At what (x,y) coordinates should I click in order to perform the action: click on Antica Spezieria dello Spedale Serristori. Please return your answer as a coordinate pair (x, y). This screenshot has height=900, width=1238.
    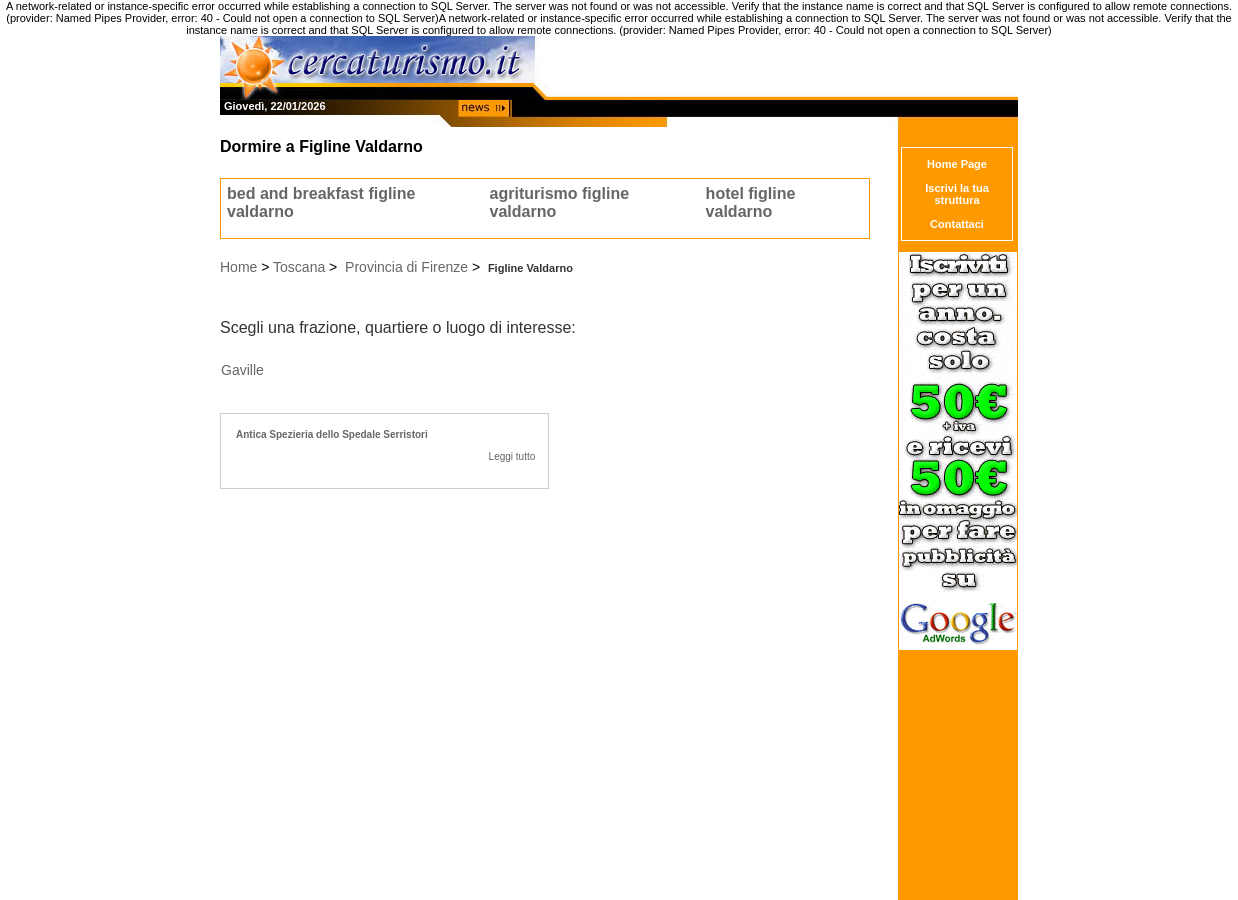
    Looking at the image, I should click on (332, 434).